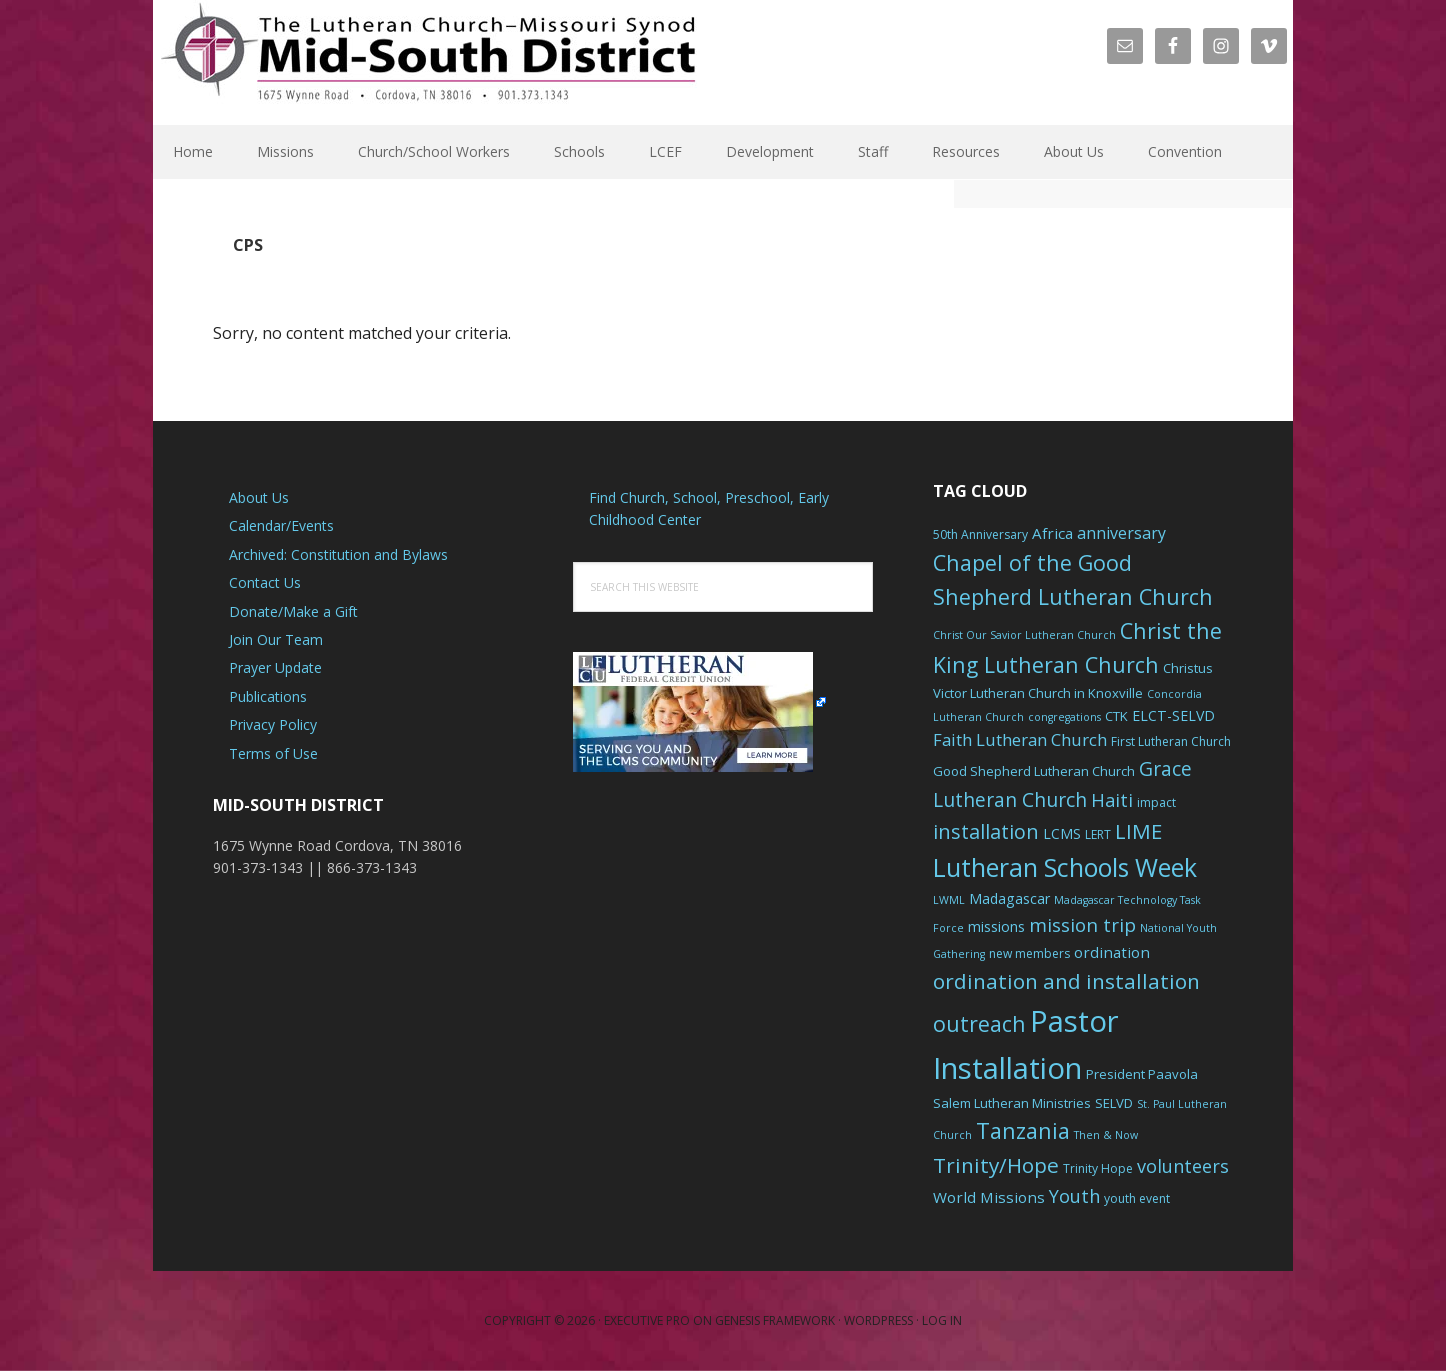 The height and width of the screenshot is (1371, 1446). What do you see at coordinates (1020, 739) in the screenshot?
I see `Faith Lutheran Church [Faith Lutheran Church (11 items)]` at bounding box center [1020, 739].